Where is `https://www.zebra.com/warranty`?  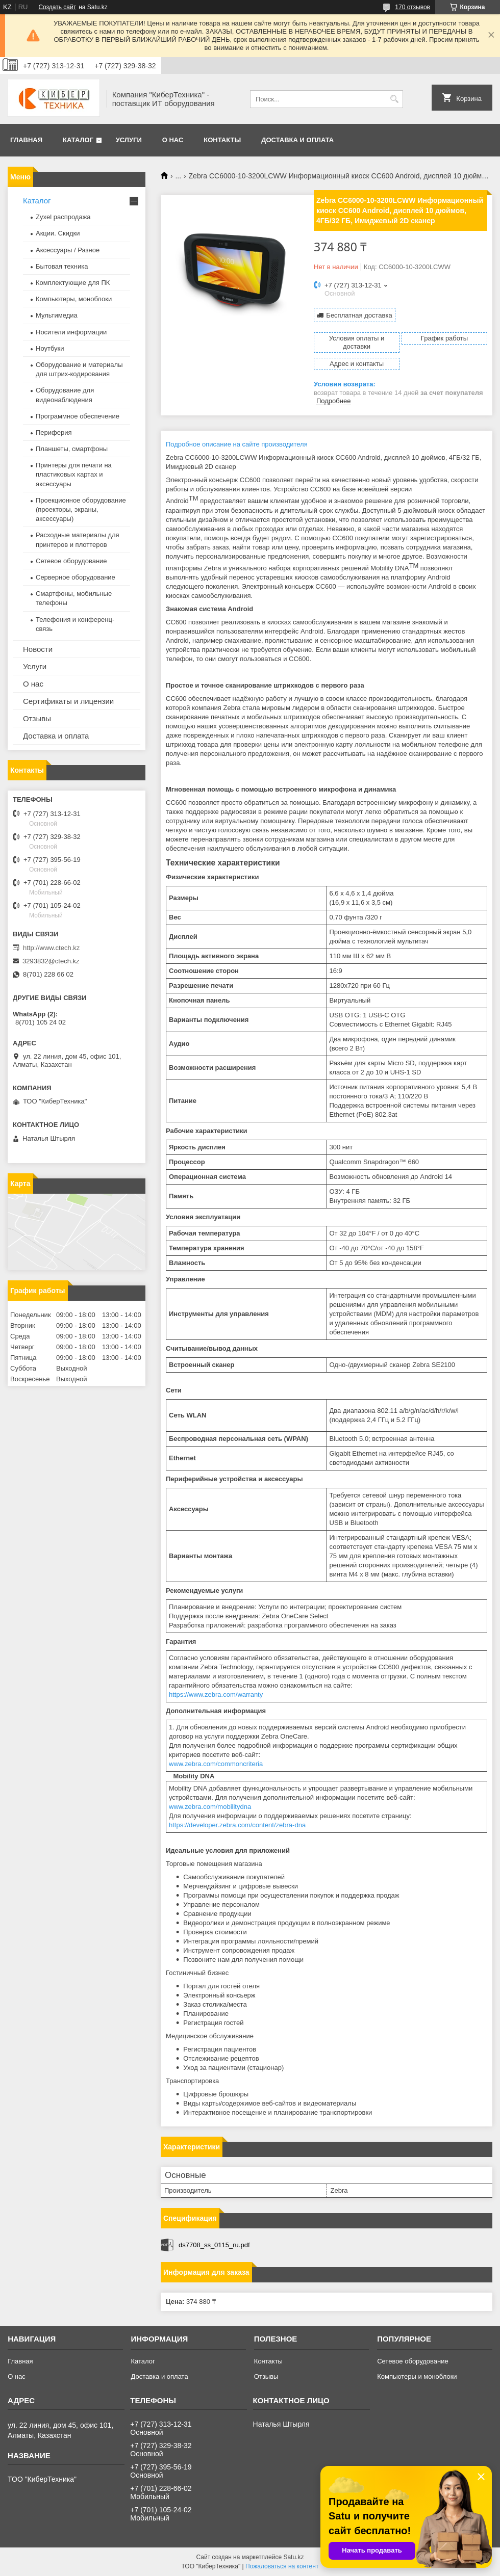
https://www.zebra.com/warranty is located at coordinates (216, 1694).